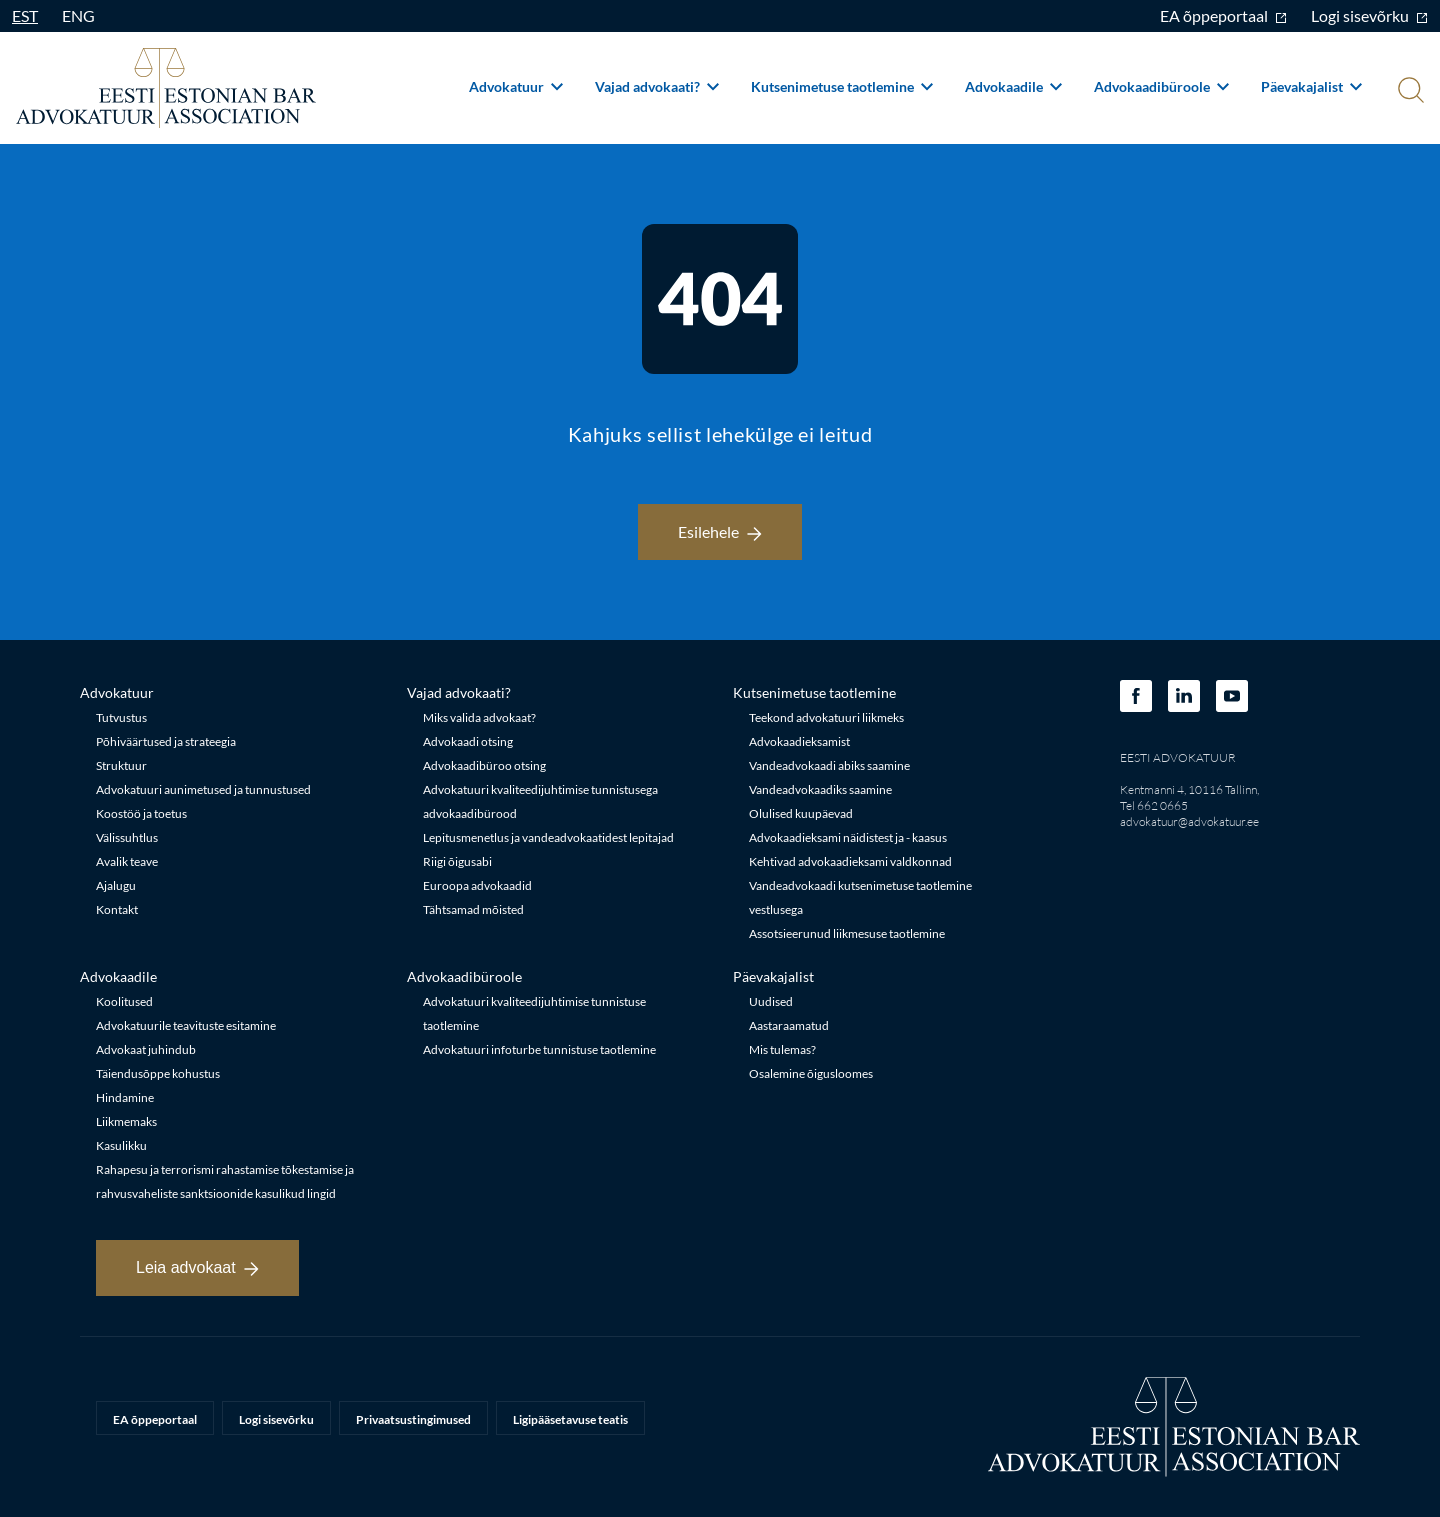  Describe the element at coordinates (477, 885) in the screenshot. I see `Euroopa advokaadid` at that location.